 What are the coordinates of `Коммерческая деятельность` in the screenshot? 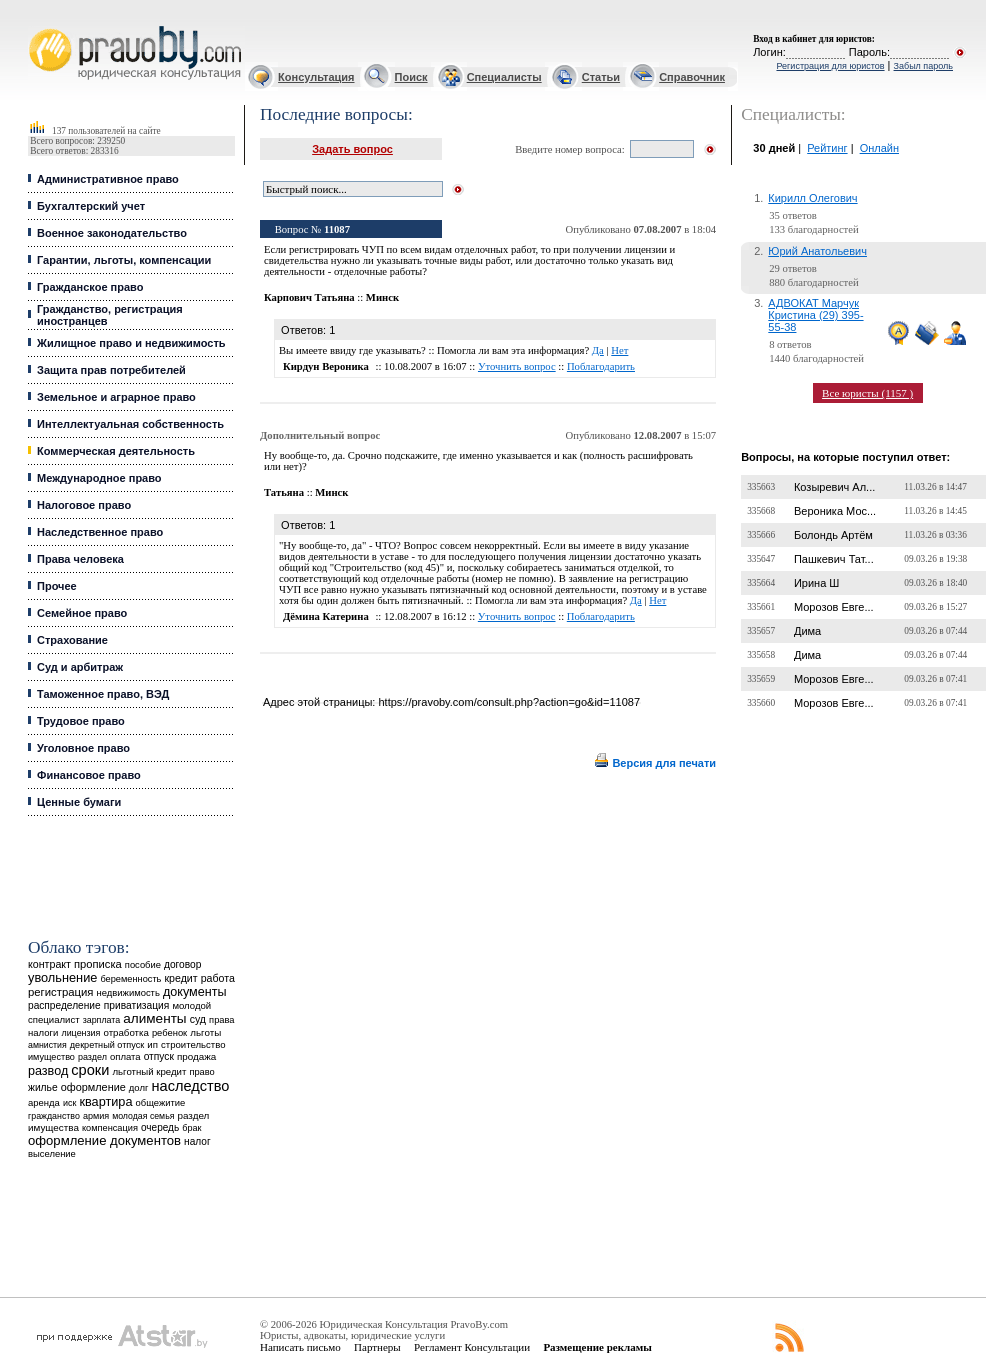 It's located at (116, 451).